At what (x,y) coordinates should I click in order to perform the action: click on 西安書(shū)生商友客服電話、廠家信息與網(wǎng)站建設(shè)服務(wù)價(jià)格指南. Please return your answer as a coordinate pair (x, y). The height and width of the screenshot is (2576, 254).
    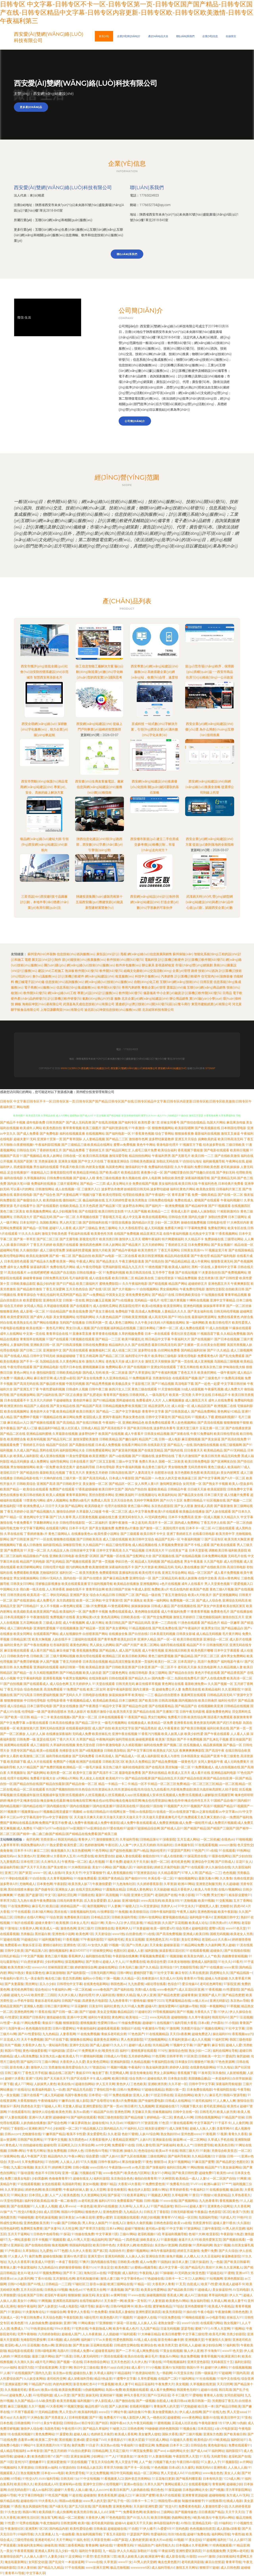
    Looking at the image, I should click on (99, 787).